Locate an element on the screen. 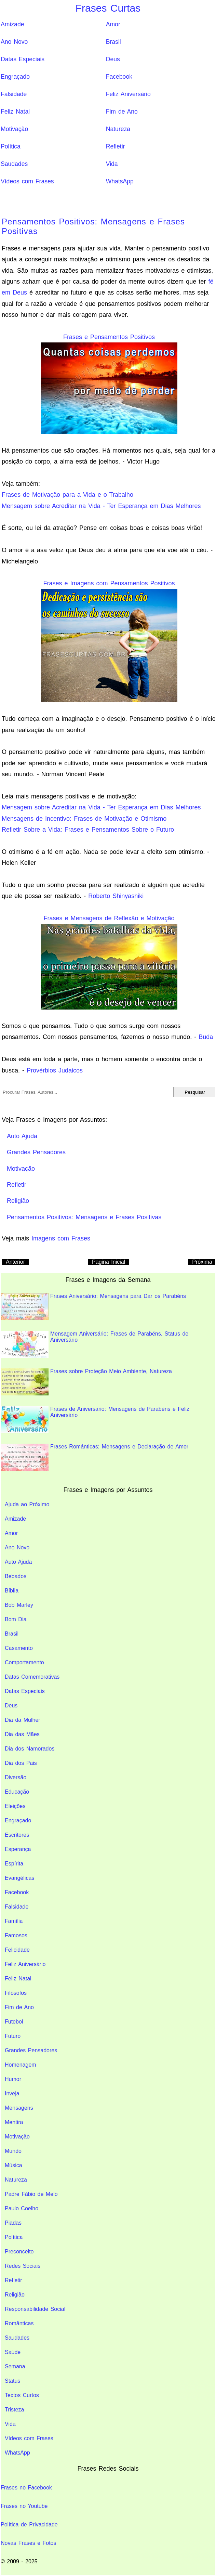  Refletir is located at coordinates (115, 146).